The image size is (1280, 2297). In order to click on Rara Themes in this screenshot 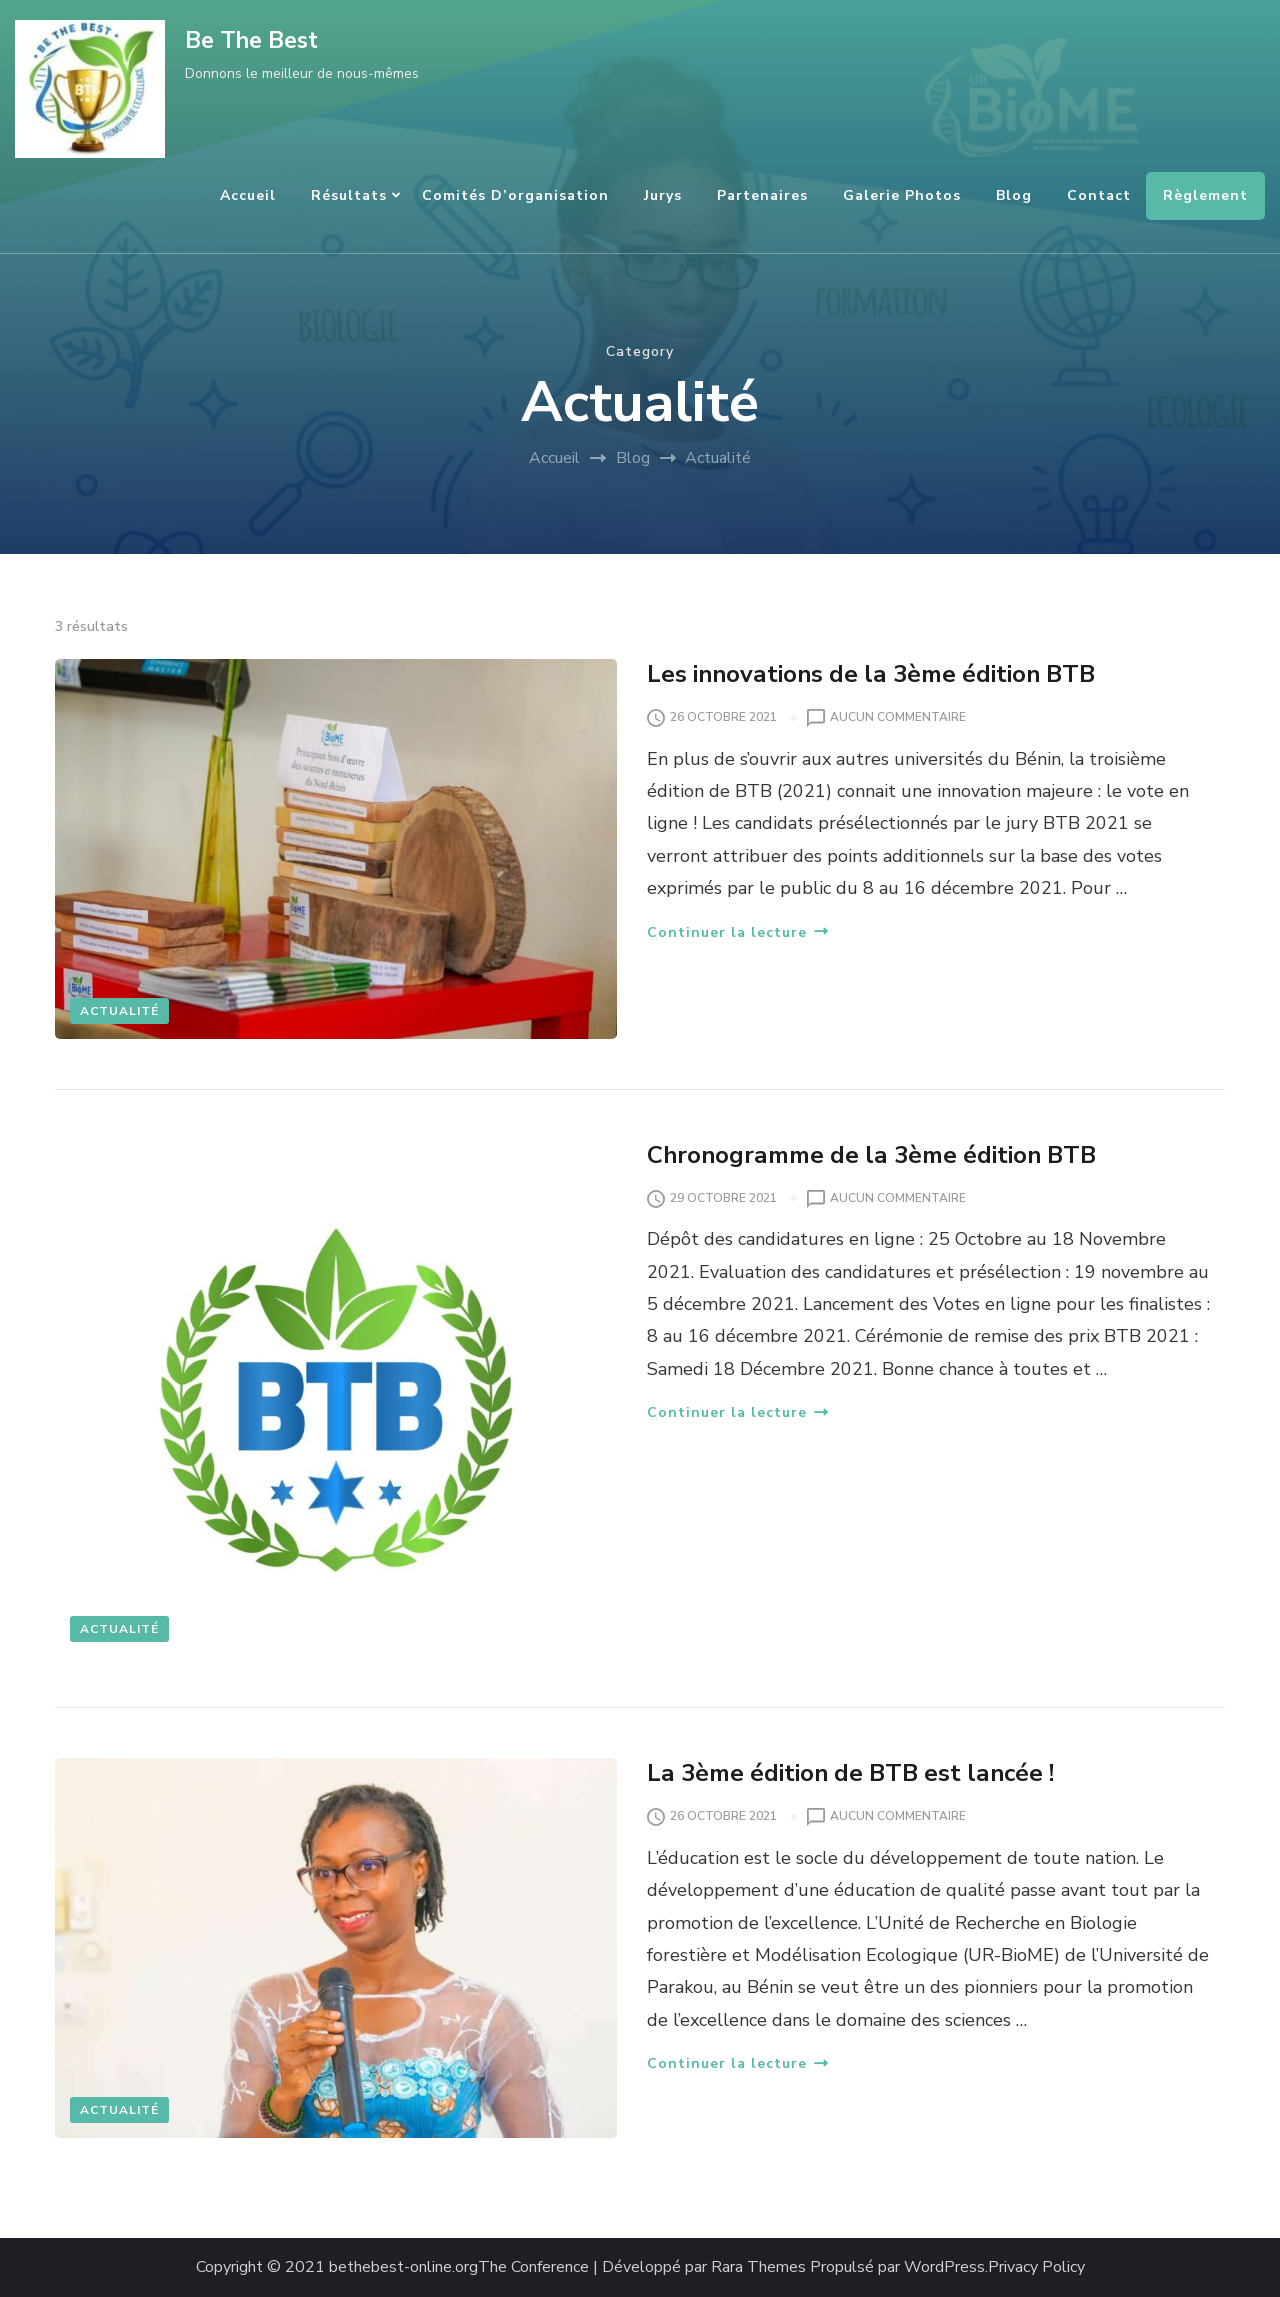, I will do `click(758, 2267)`.